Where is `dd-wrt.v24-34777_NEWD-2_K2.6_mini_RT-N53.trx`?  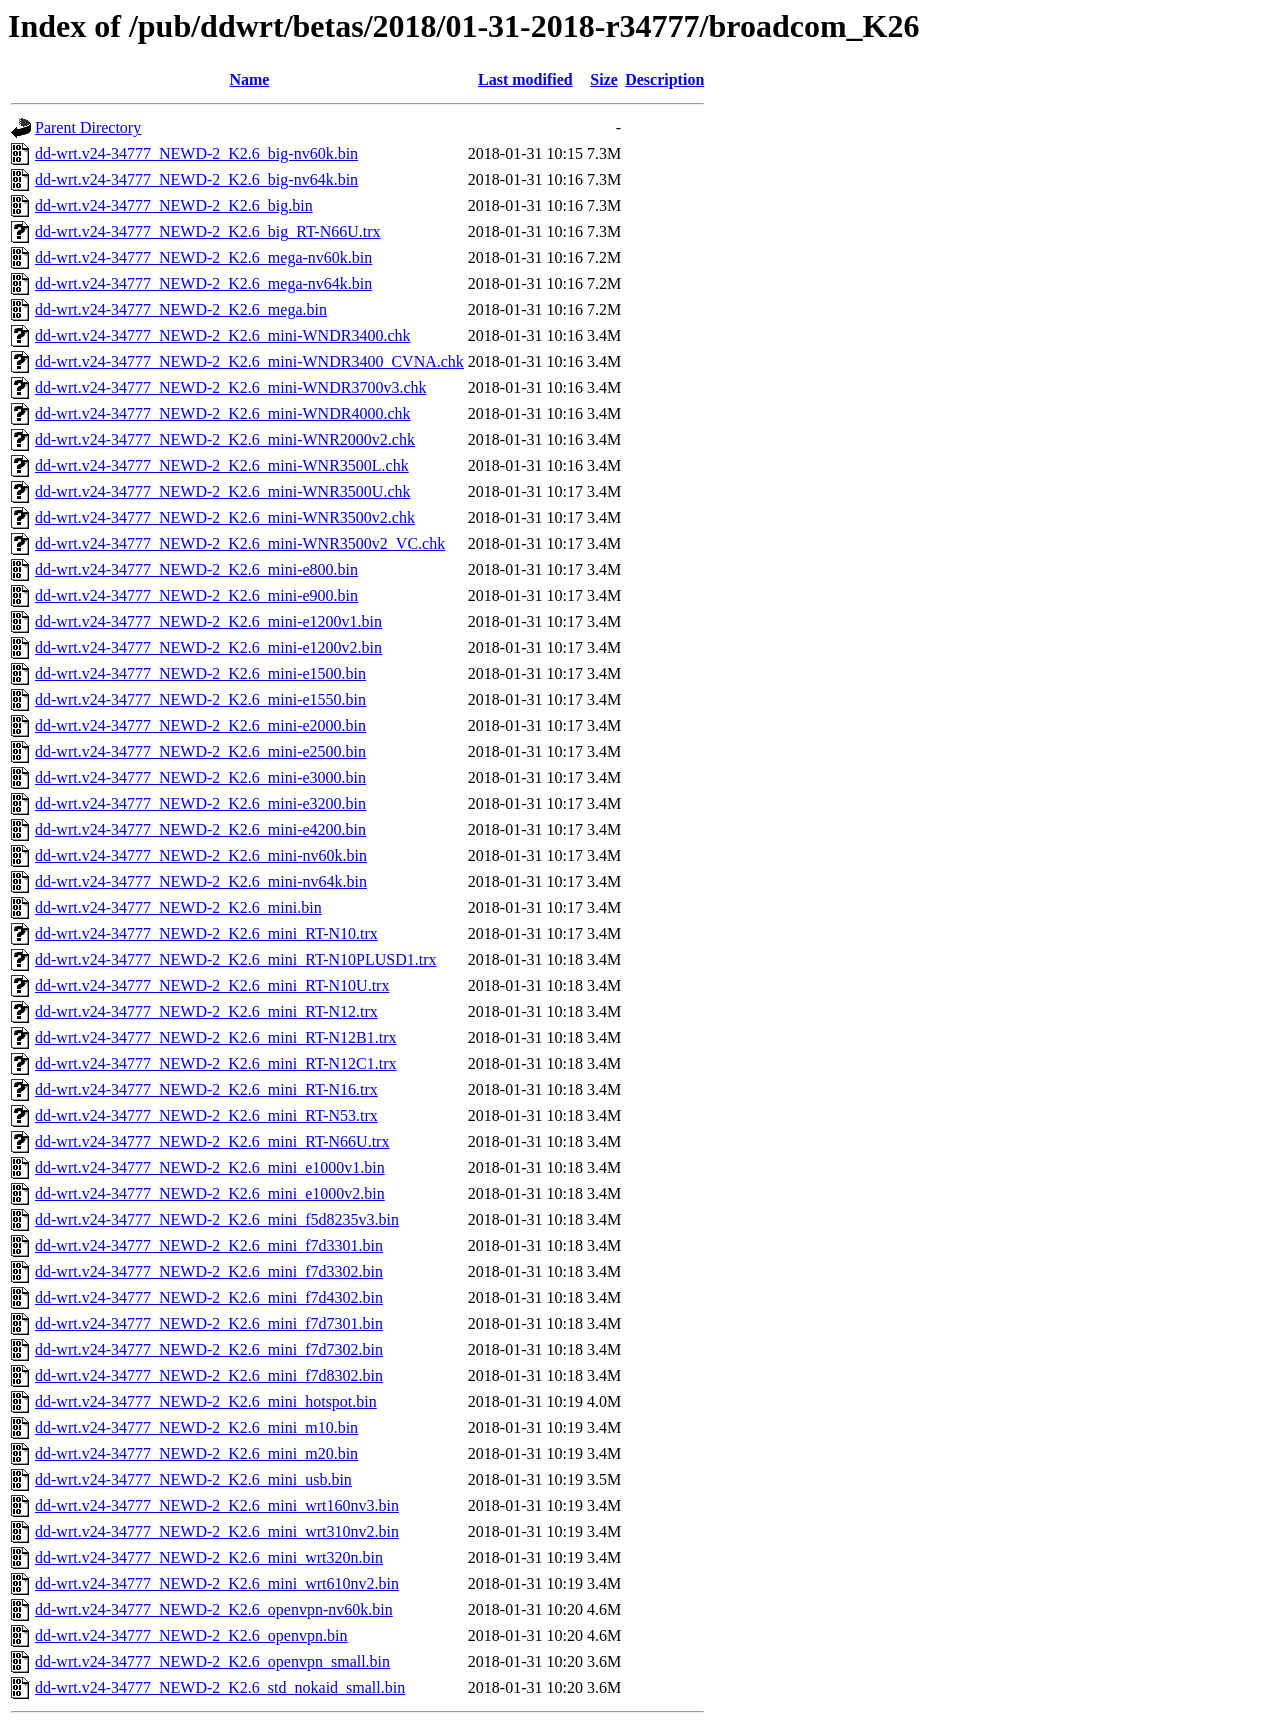 dd-wrt.v24-34777_NEWD-2_K2.6_mini_RT-N53.trx is located at coordinates (206, 1115).